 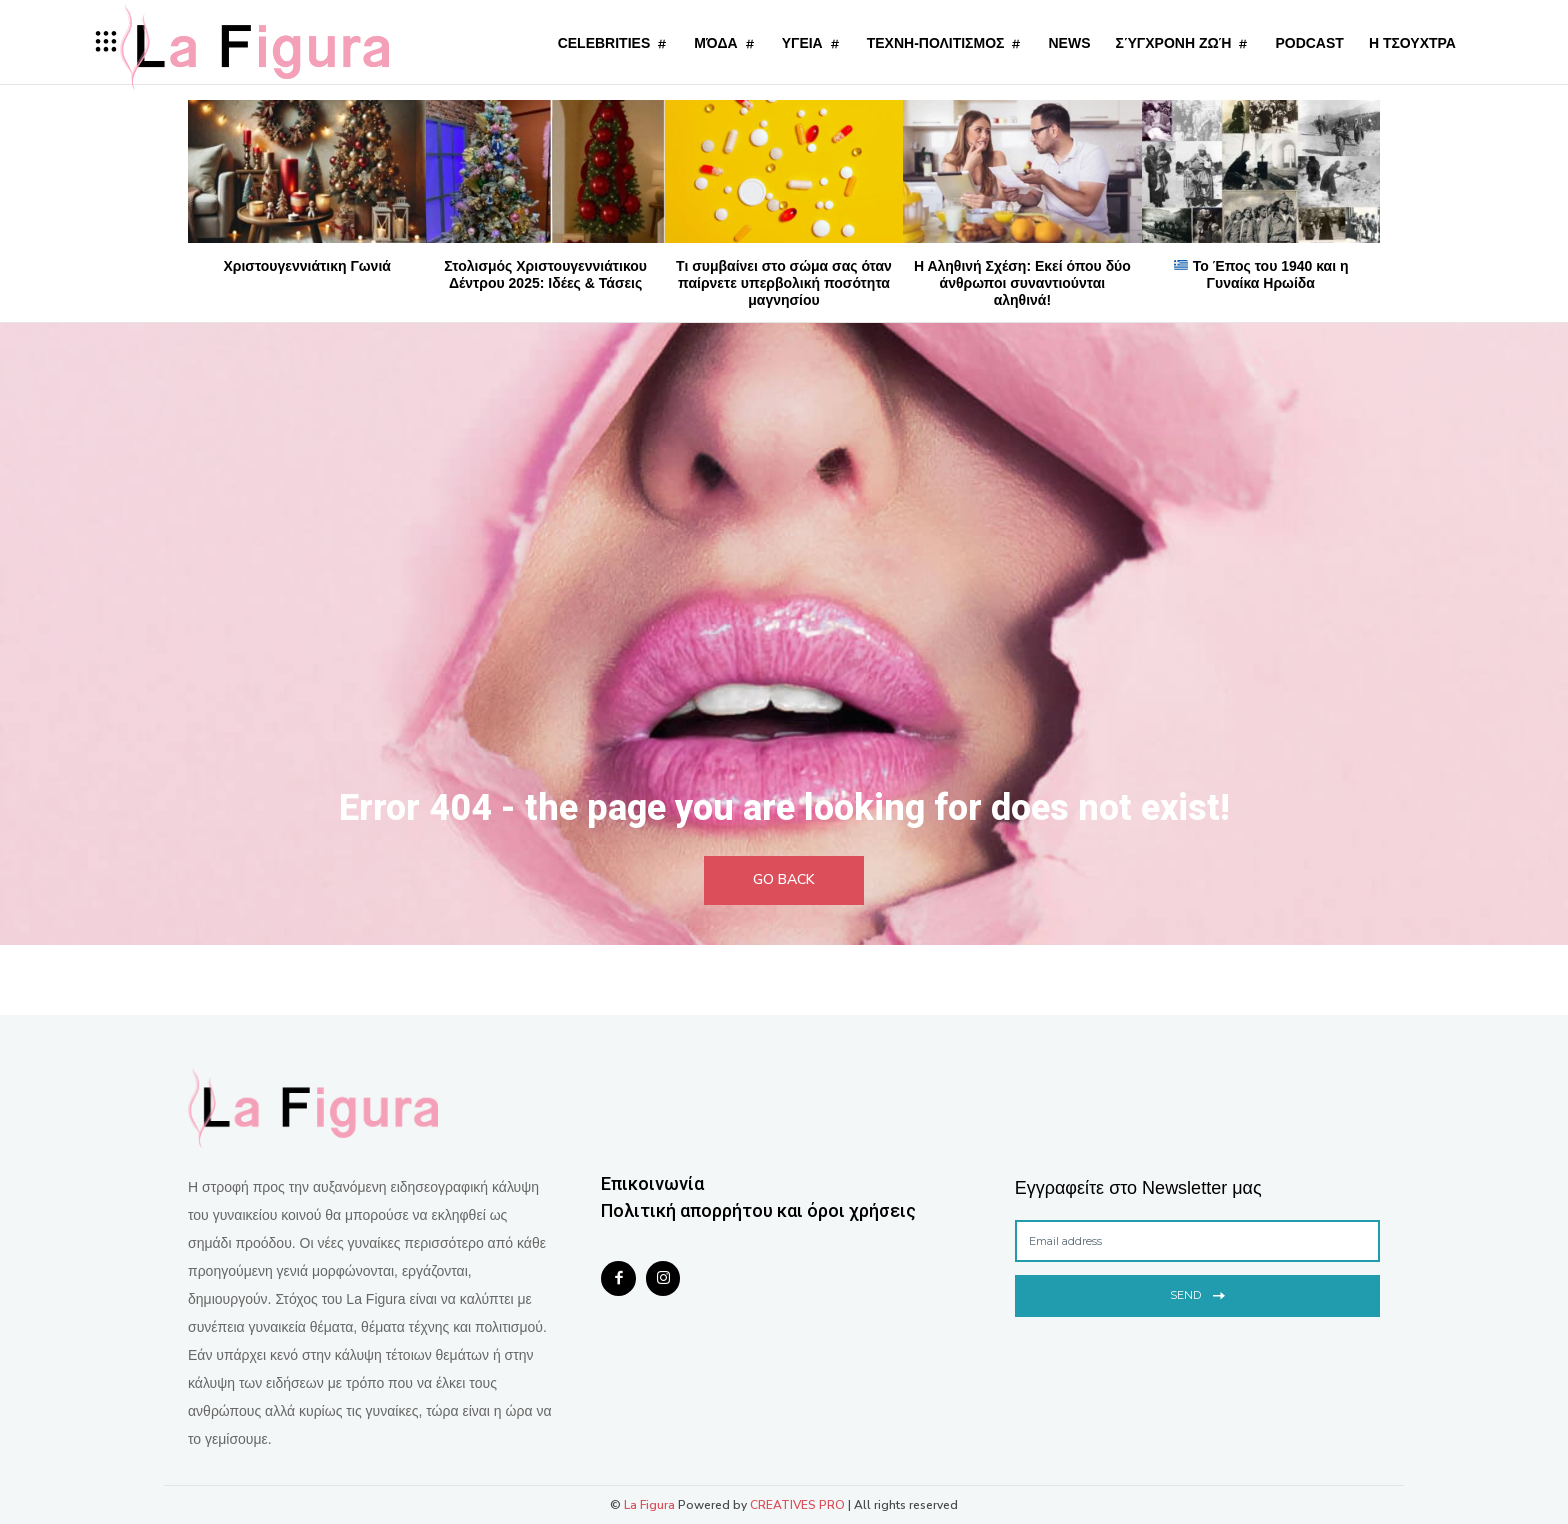 What do you see at coordinates (545, 274) in the screenshot?
I see `Στολισμός Χριστουγεννιάτικου Δέντρου 2025: Ιδέες & Τάσεις` at bounding box center [545, 274].